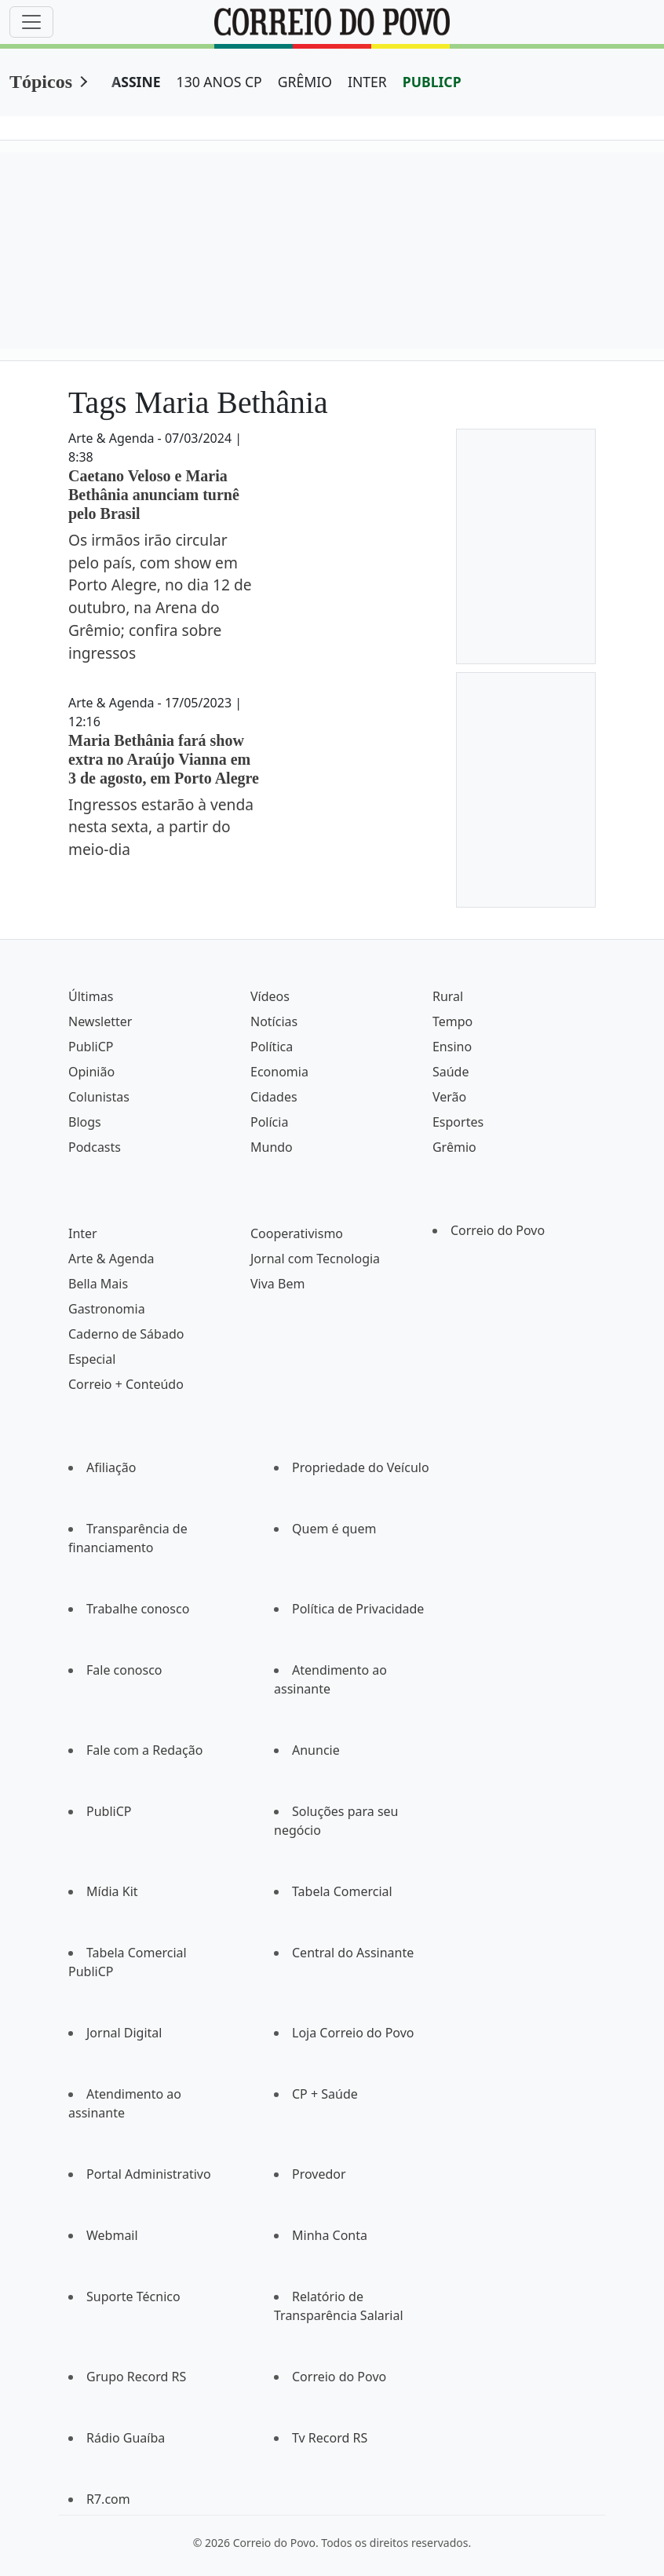  Describe the element at coordinates (450, 1071) in the screenshot. I see `Saúde` at that location.